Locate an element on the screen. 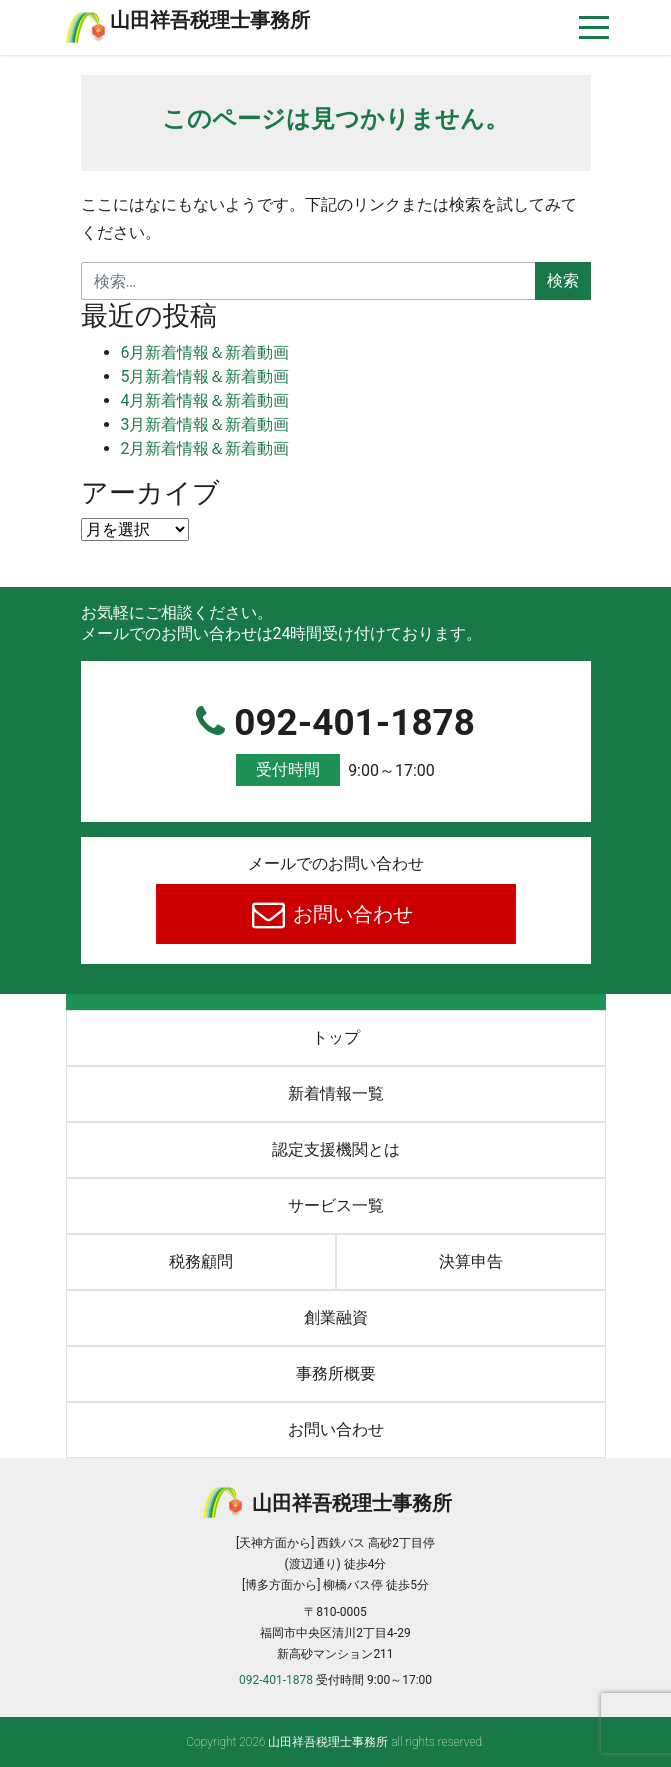 The height and width of the screenshot is (1767, 671). 2月新着情報＆新着動画 is located at coordinates (205, 448).